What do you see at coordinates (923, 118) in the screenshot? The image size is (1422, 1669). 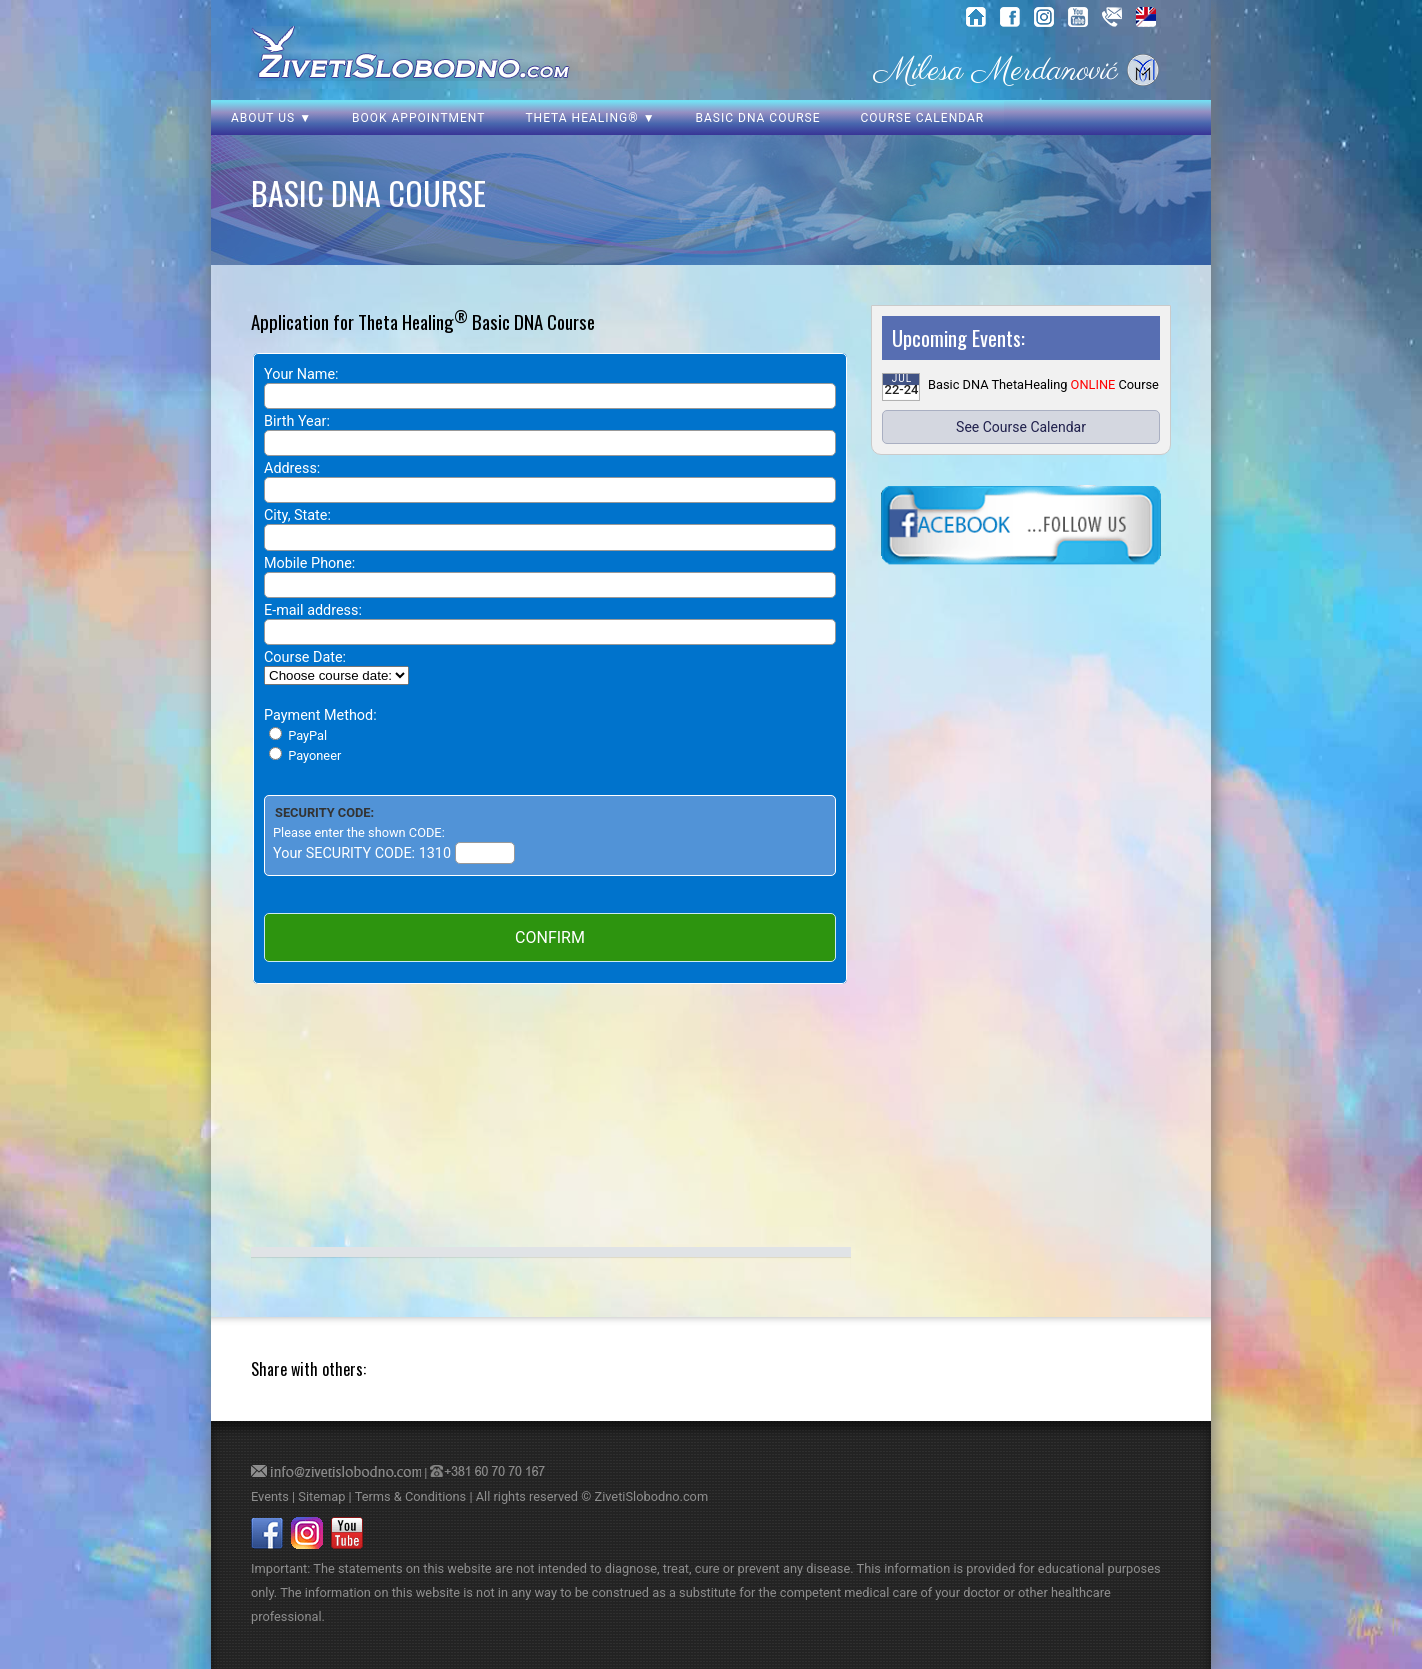 I see `Course Calendar` at bounding box center [923, 118].